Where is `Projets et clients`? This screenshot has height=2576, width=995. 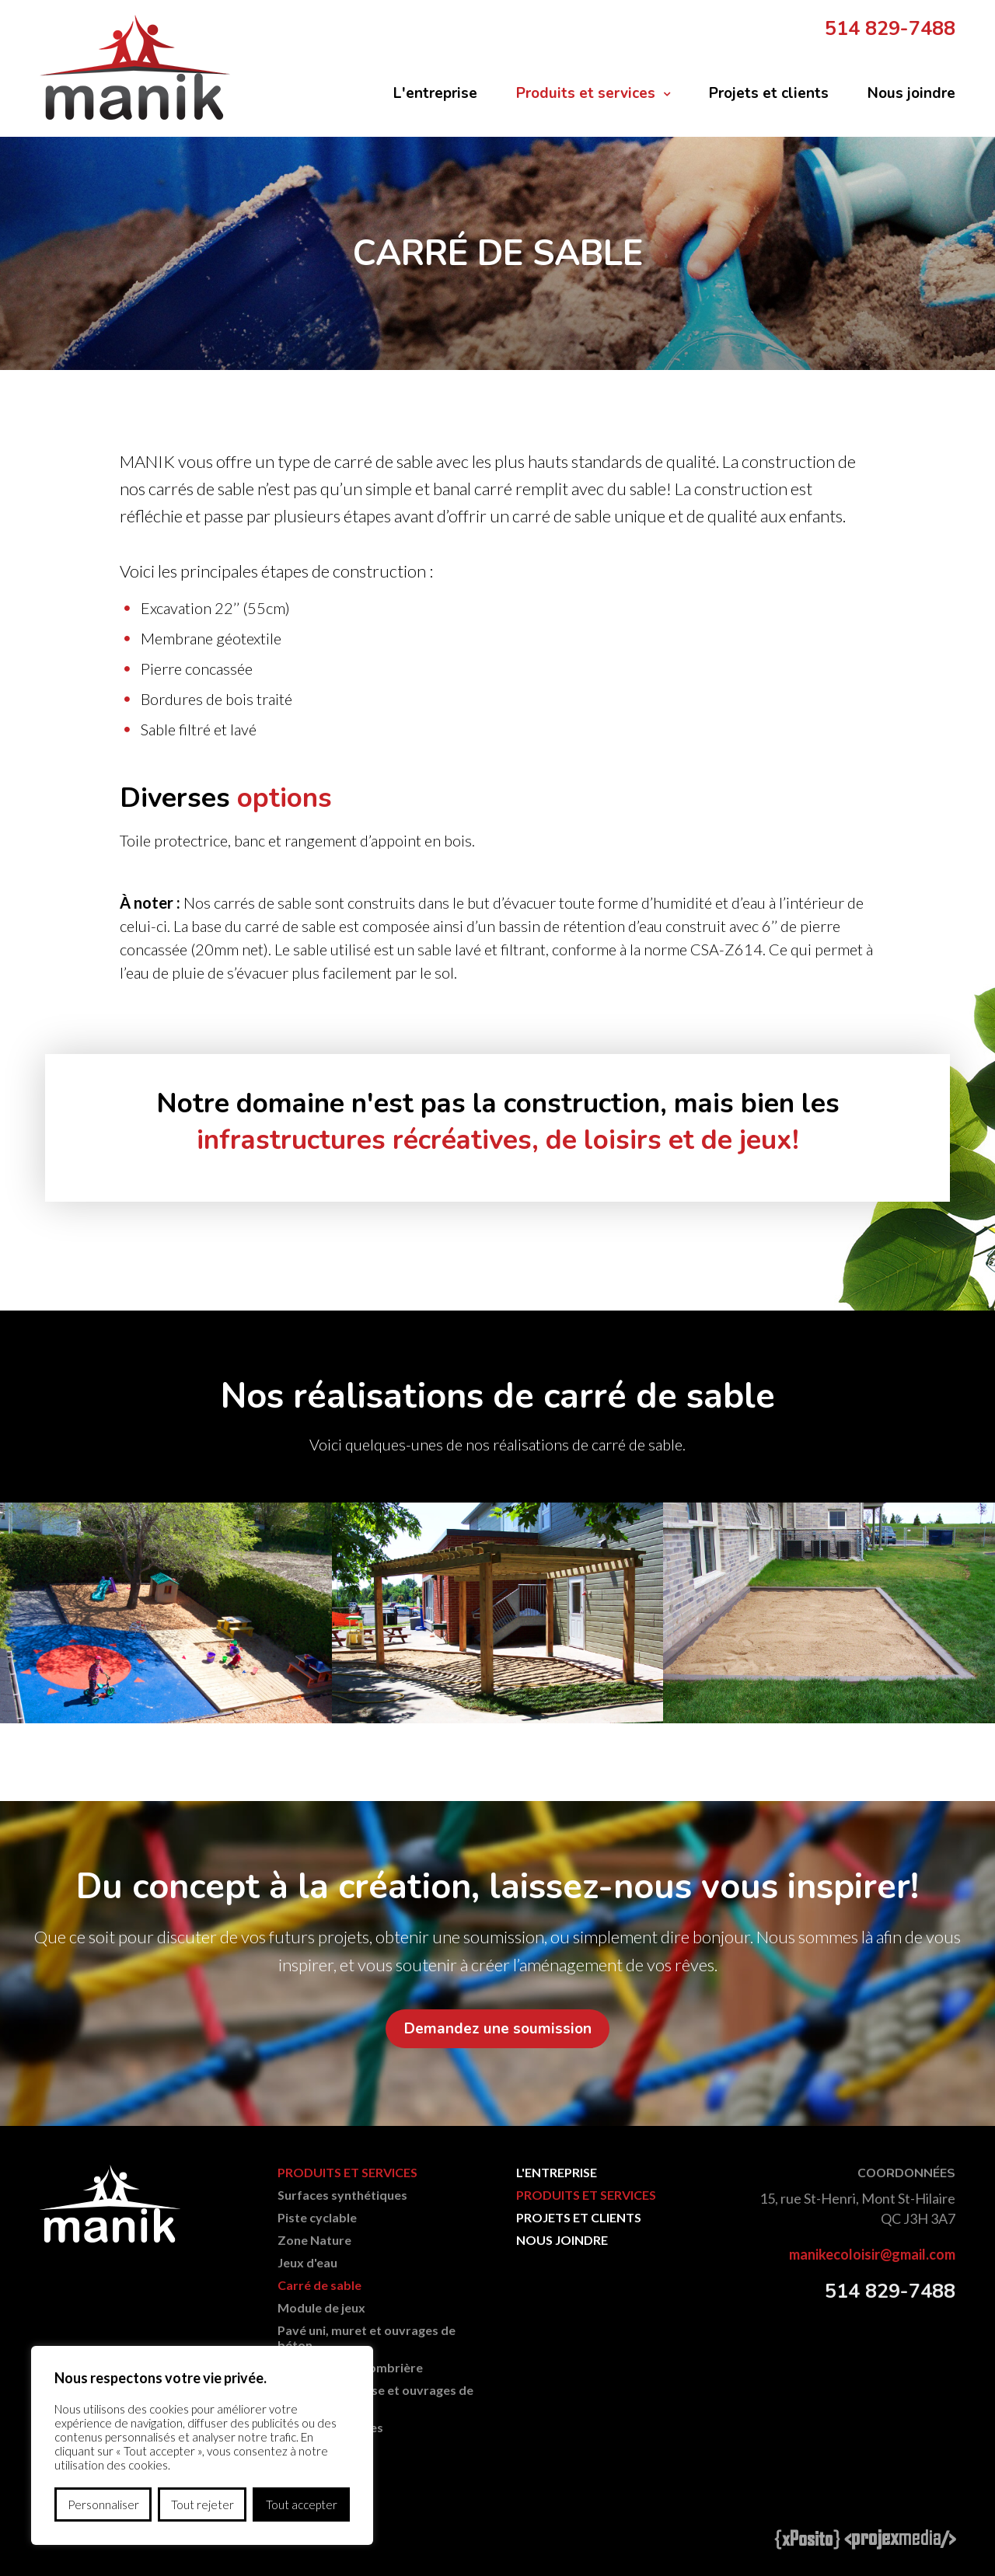
Projets et clients is located at coordinates (769, 93).